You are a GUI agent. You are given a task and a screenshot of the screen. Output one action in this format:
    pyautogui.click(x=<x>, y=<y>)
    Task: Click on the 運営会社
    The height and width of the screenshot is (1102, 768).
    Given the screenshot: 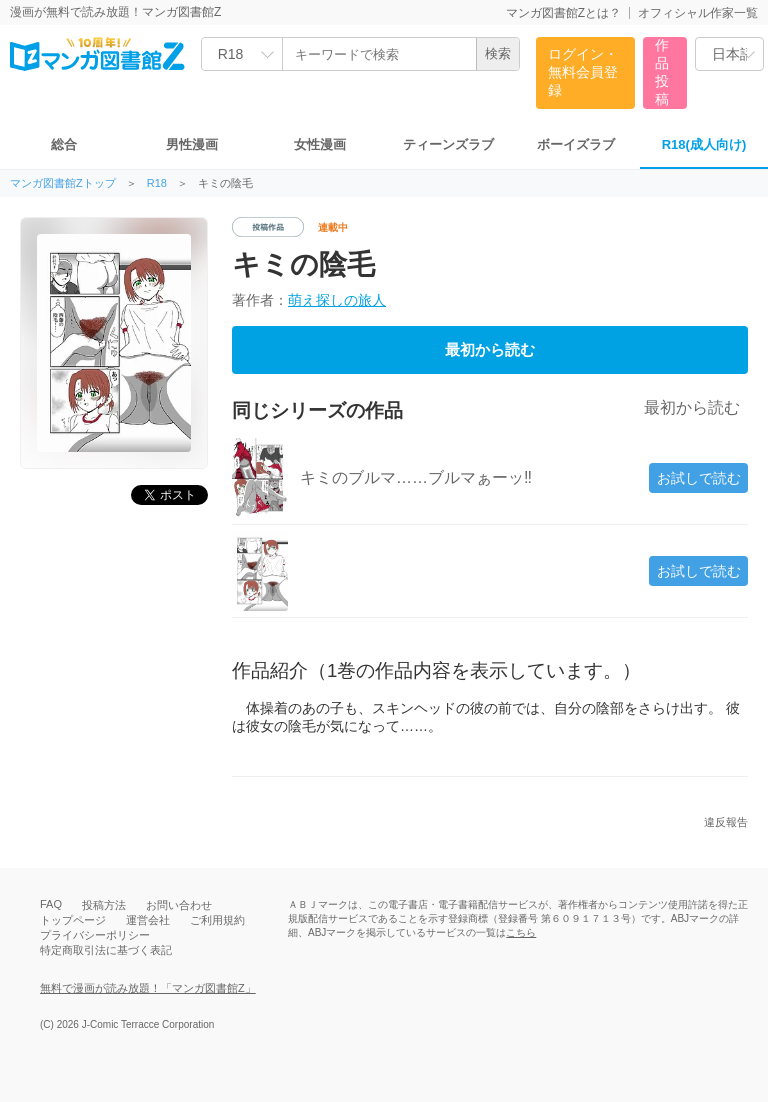 What is the action you would take?
    pyautogui.click(x=148, y=920)
    